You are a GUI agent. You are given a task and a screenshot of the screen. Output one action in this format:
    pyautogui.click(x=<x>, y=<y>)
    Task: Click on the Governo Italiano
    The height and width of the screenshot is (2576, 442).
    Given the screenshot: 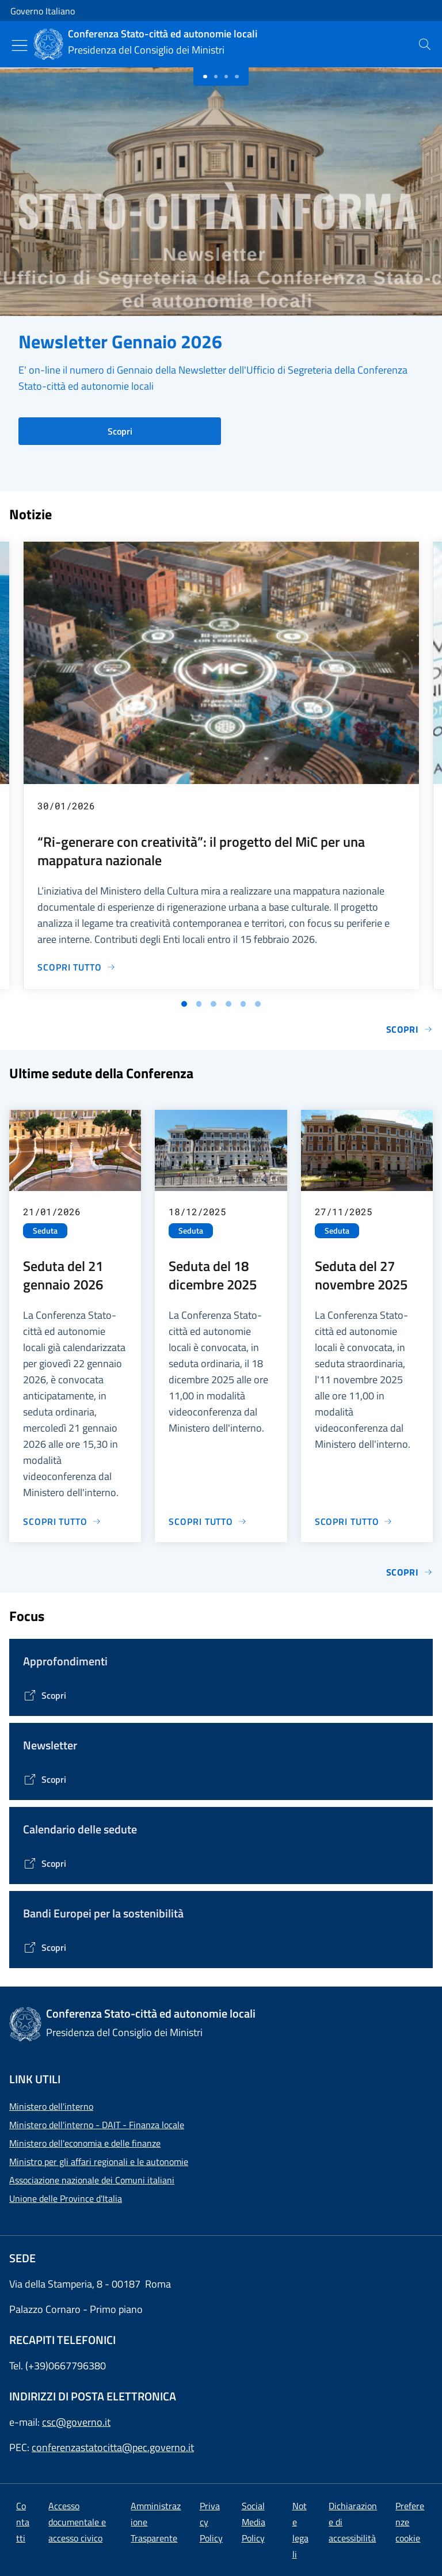 What is the action you would take?
    pyautogui.click(x=42, y=11)
    